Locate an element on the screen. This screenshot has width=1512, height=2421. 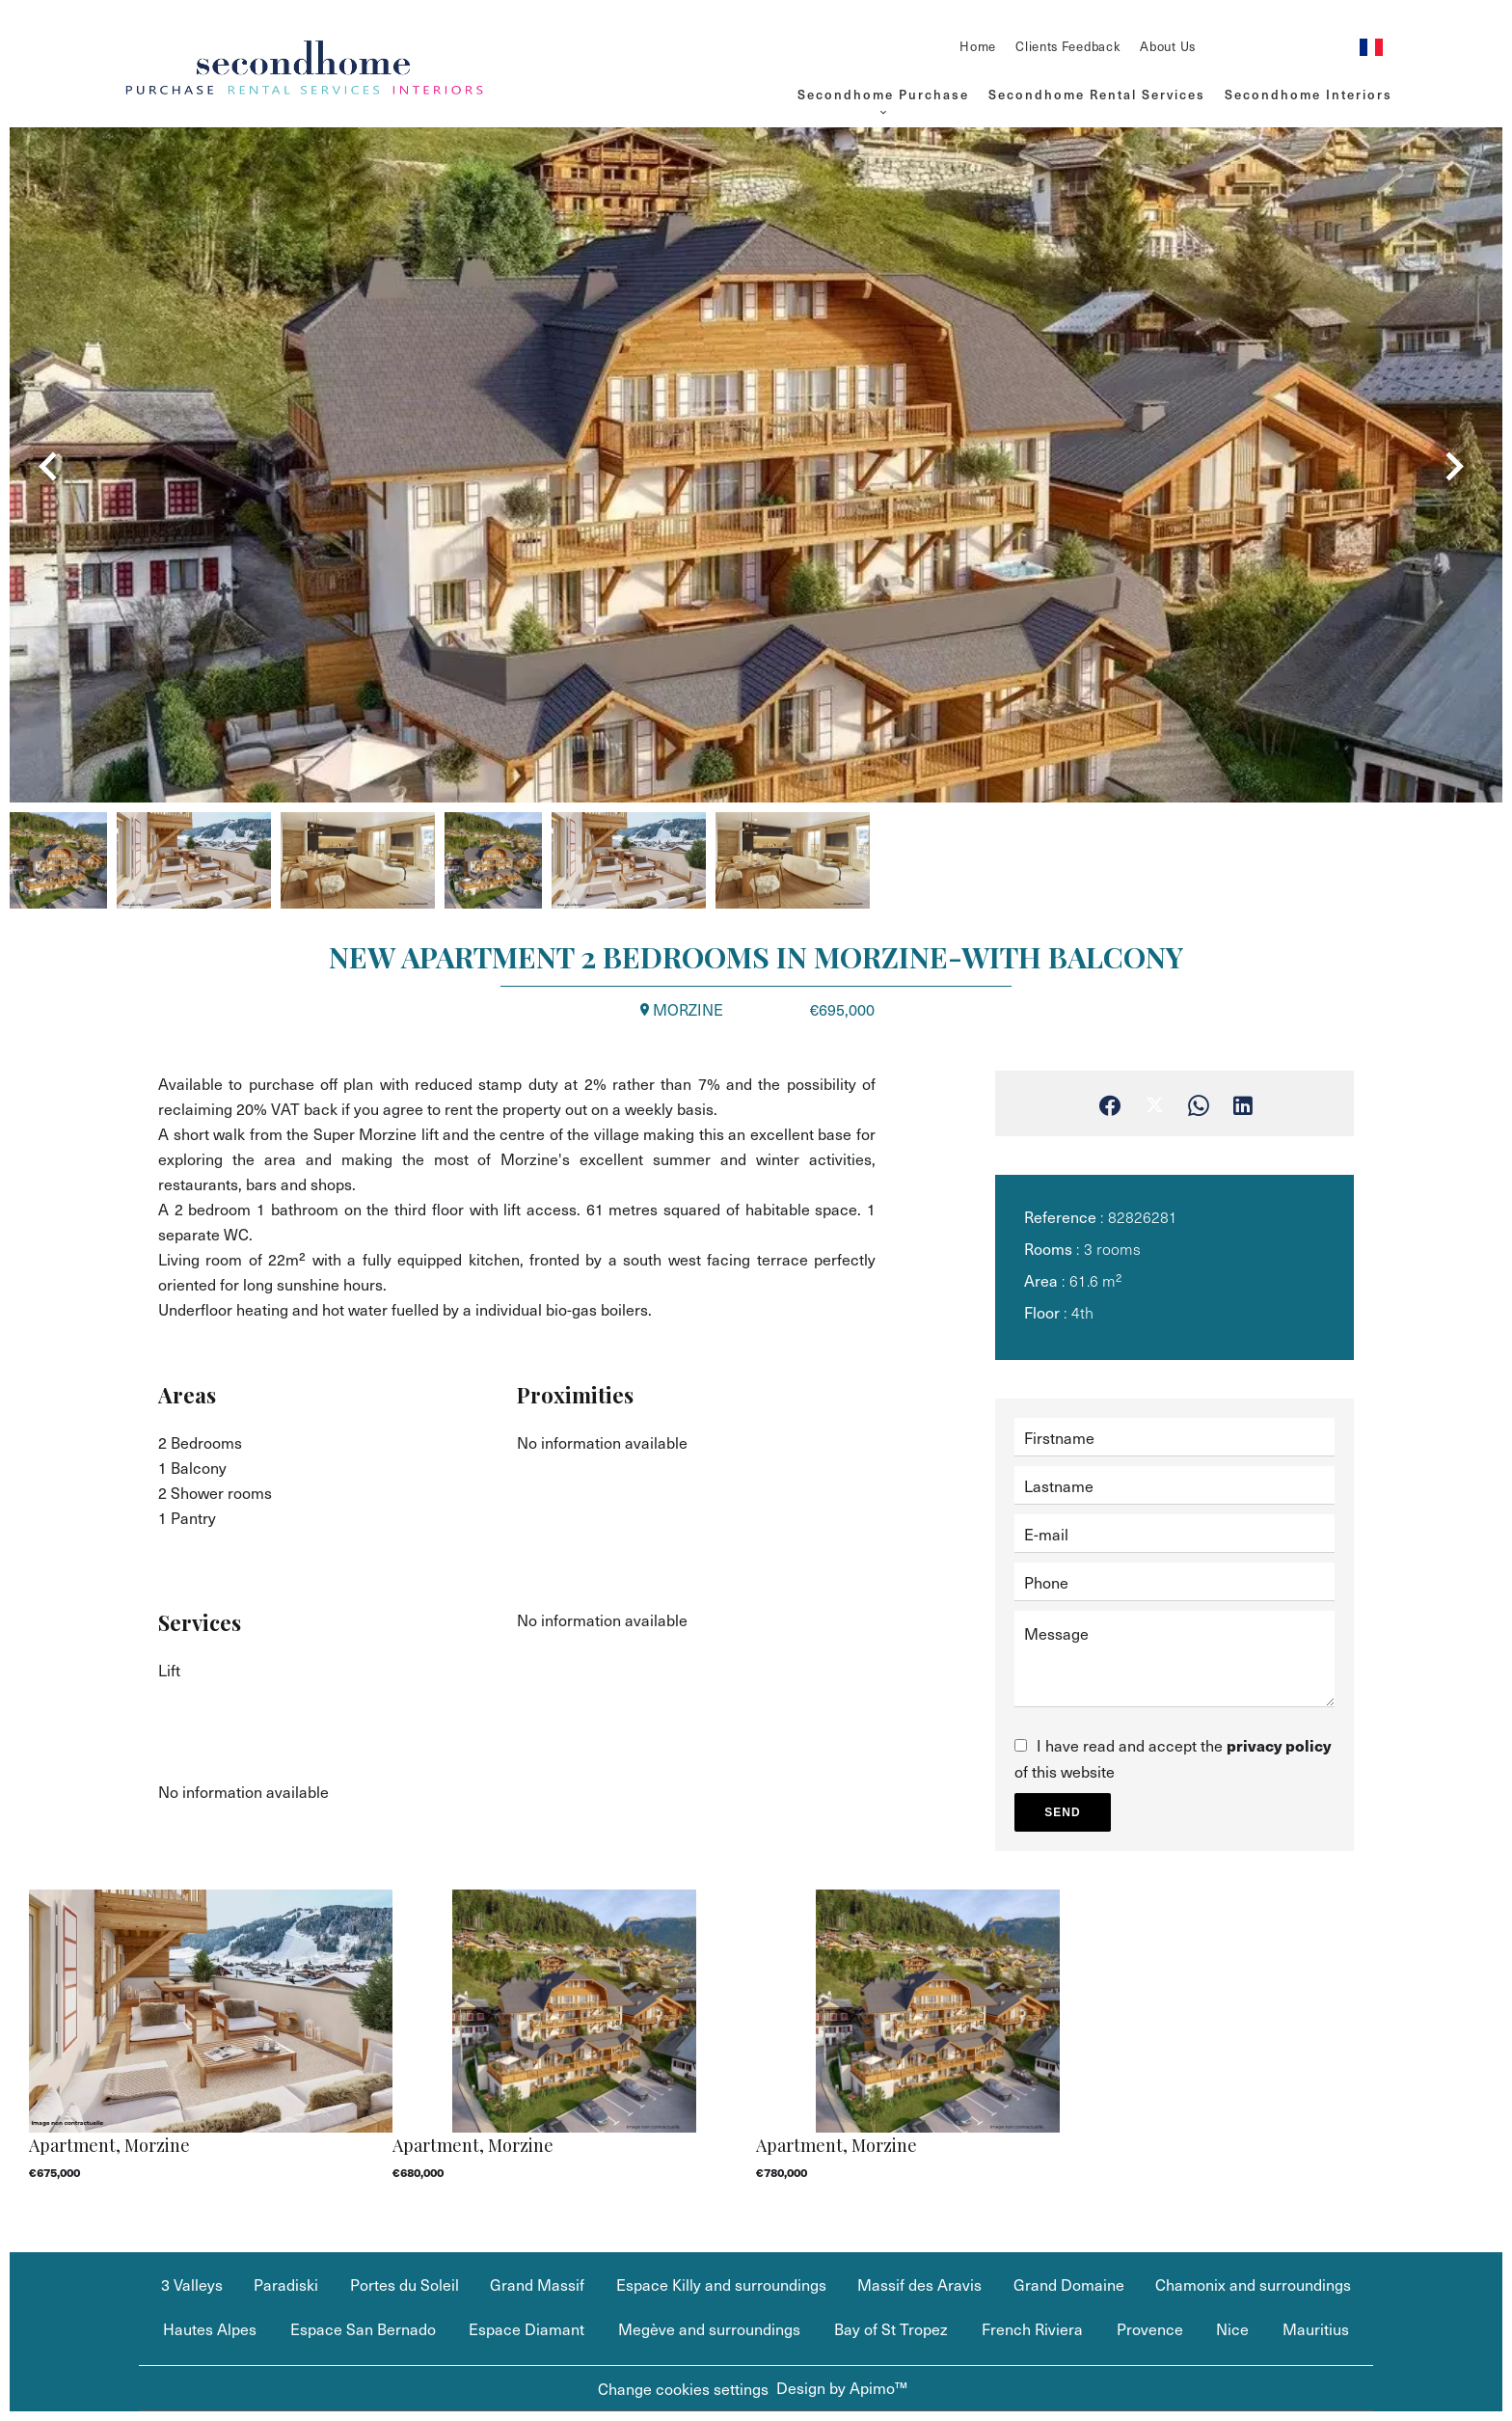
Send is located at coordinates (1062, 1812).